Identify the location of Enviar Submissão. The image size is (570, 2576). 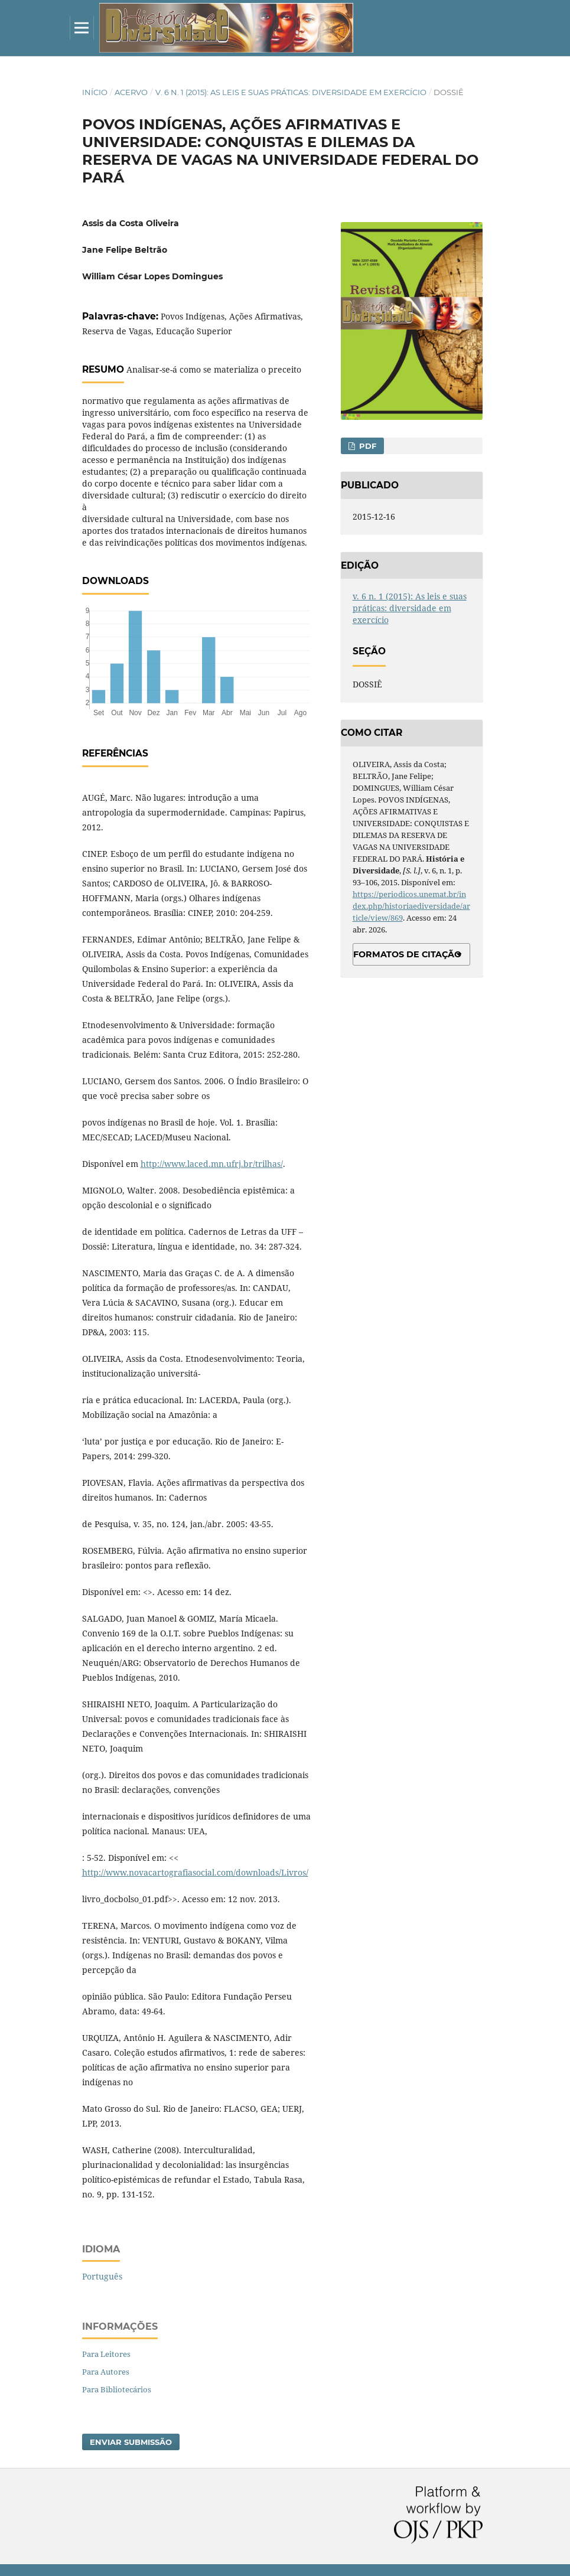
(131, 2442).